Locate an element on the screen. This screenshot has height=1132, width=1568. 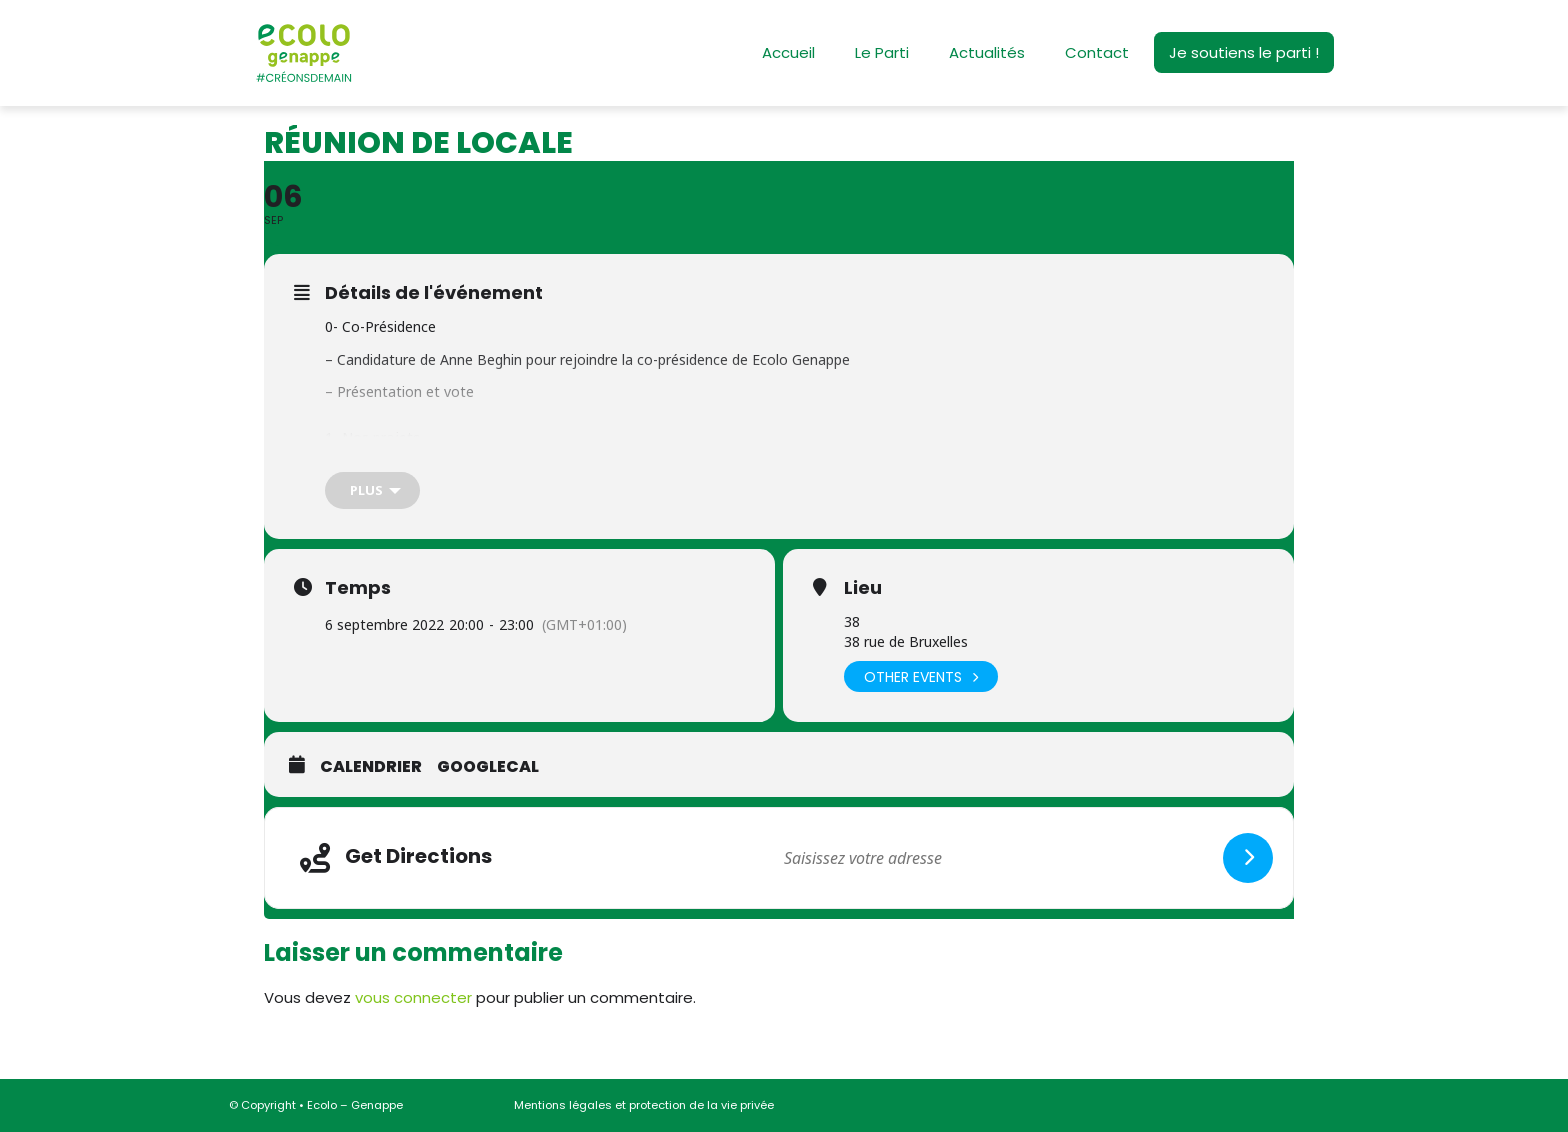
Calendrier is located at coordinates (371, 767).